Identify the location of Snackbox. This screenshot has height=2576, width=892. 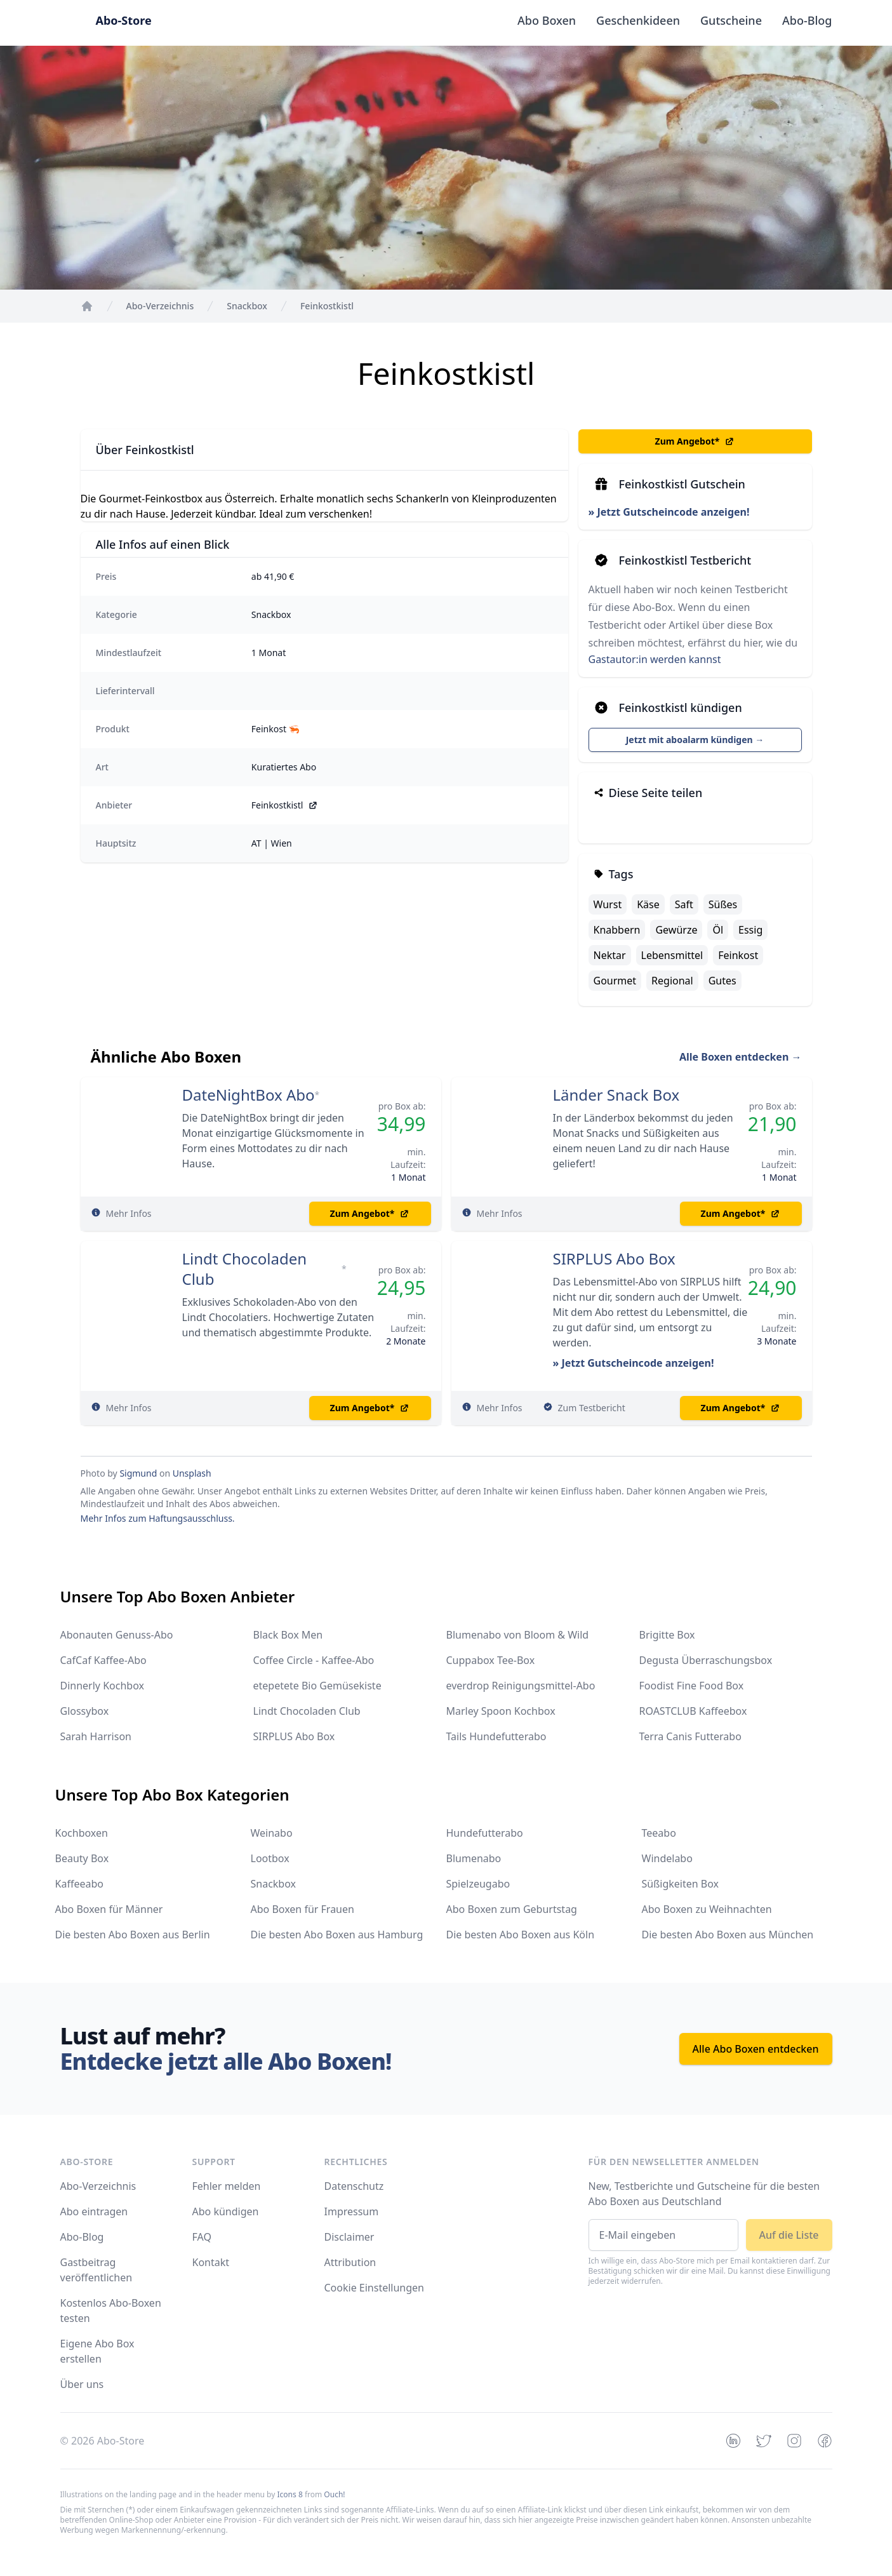
(271, 614).